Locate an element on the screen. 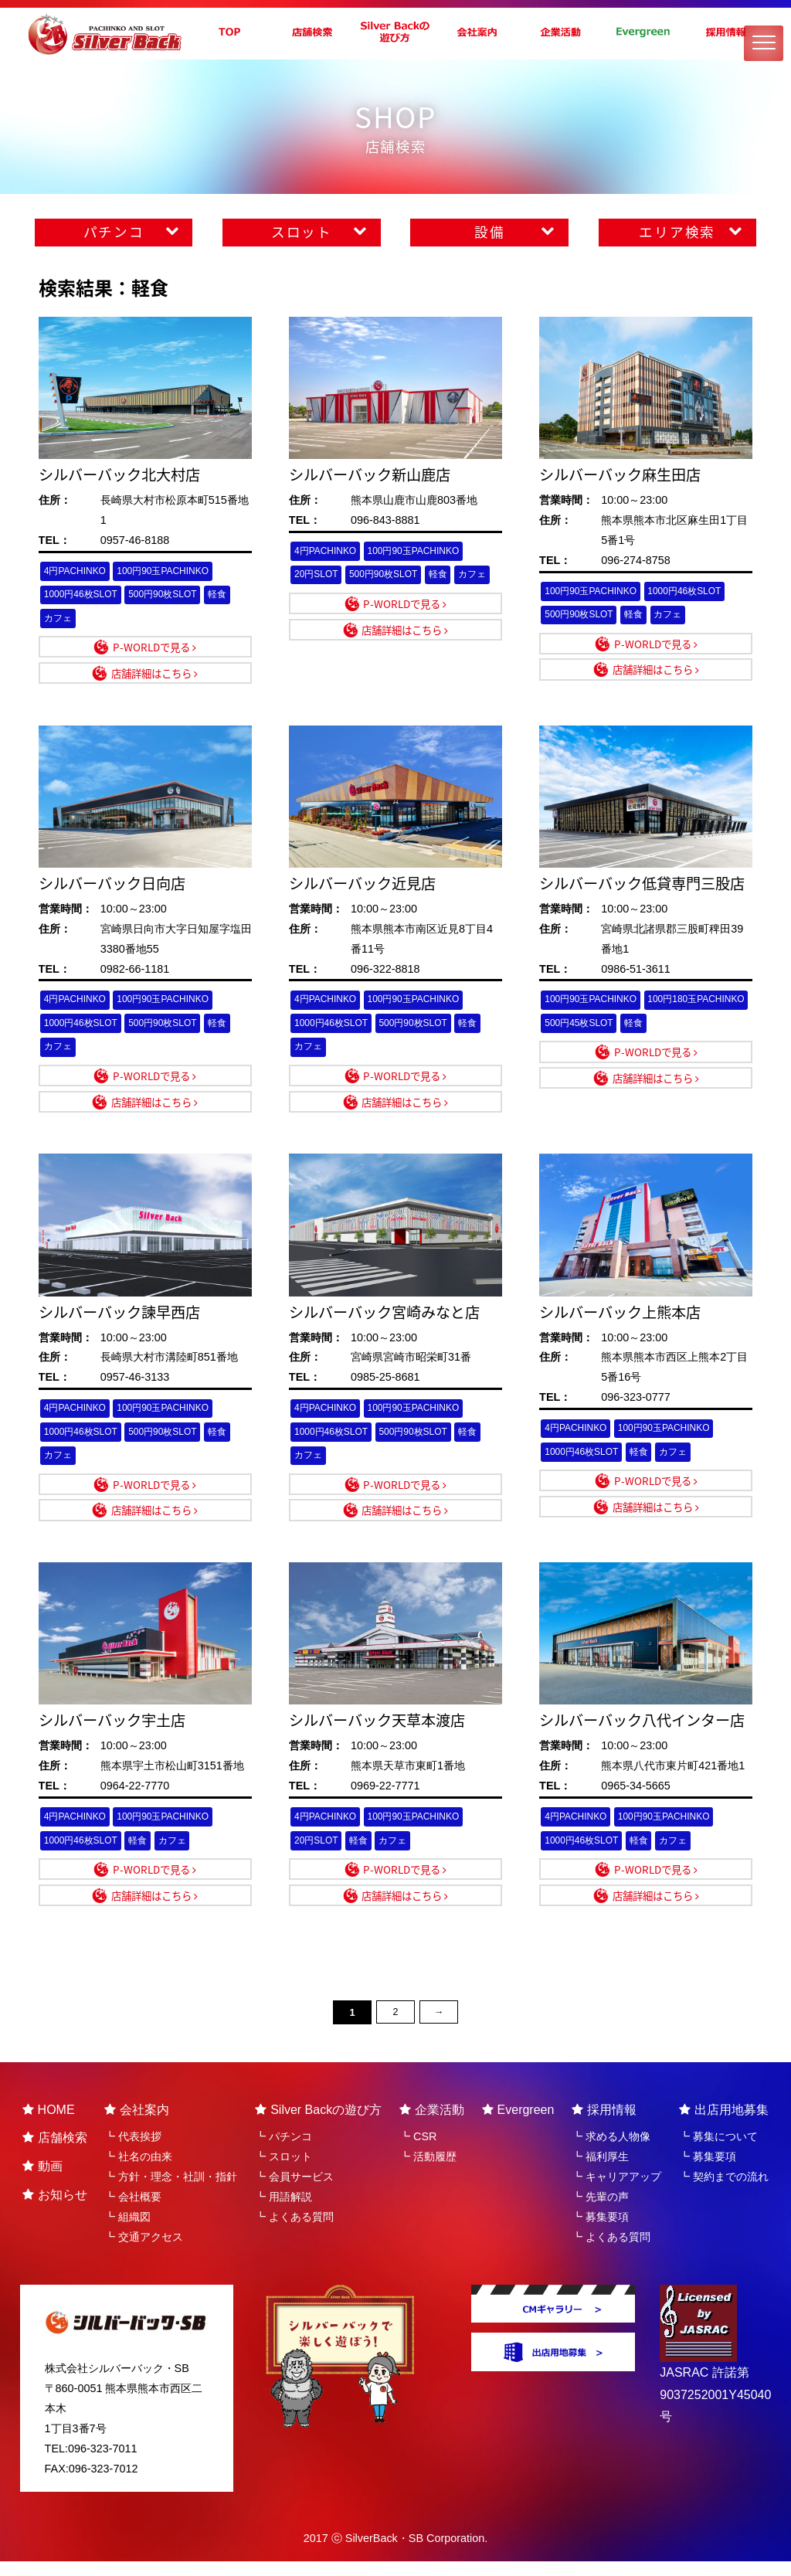 The height and width of the screenshot is (2576, 791). ┗ 求める人物像 is located at coordinates (611, 2152).